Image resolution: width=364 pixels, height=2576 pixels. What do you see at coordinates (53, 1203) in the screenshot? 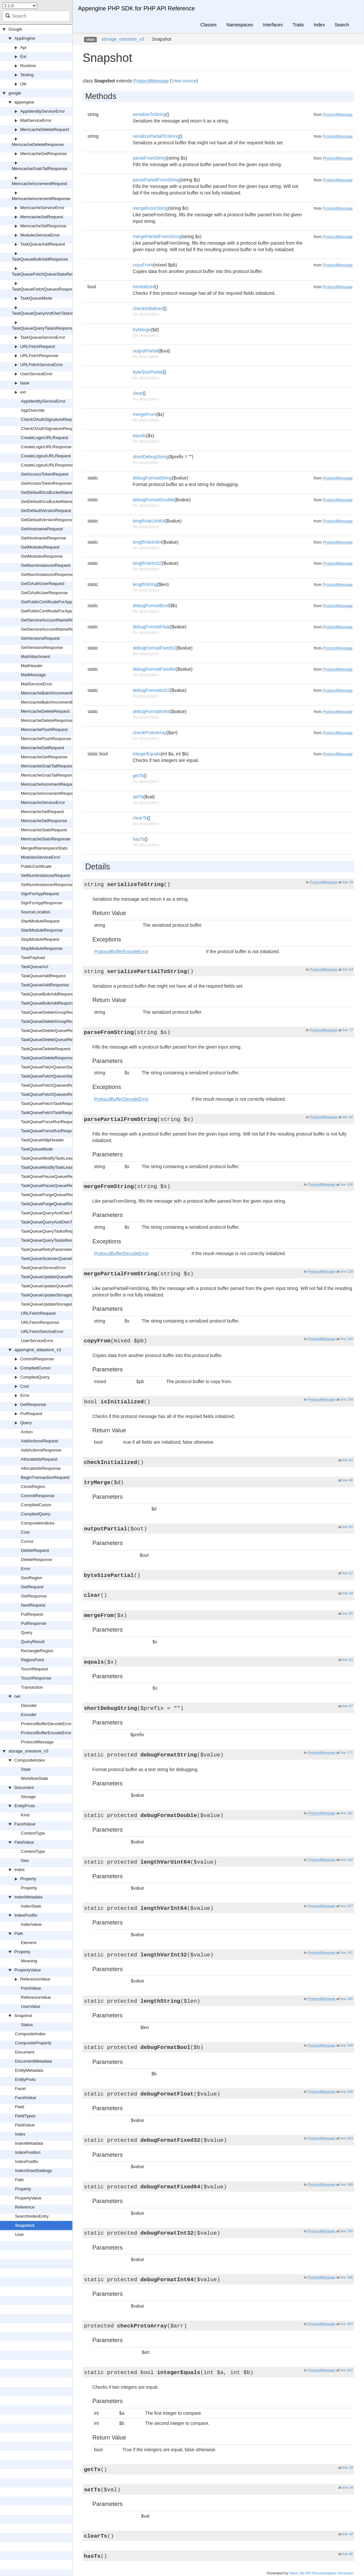
I see `TaskQueuePurgeQueueResponse` at bounding box center [53, 1203].